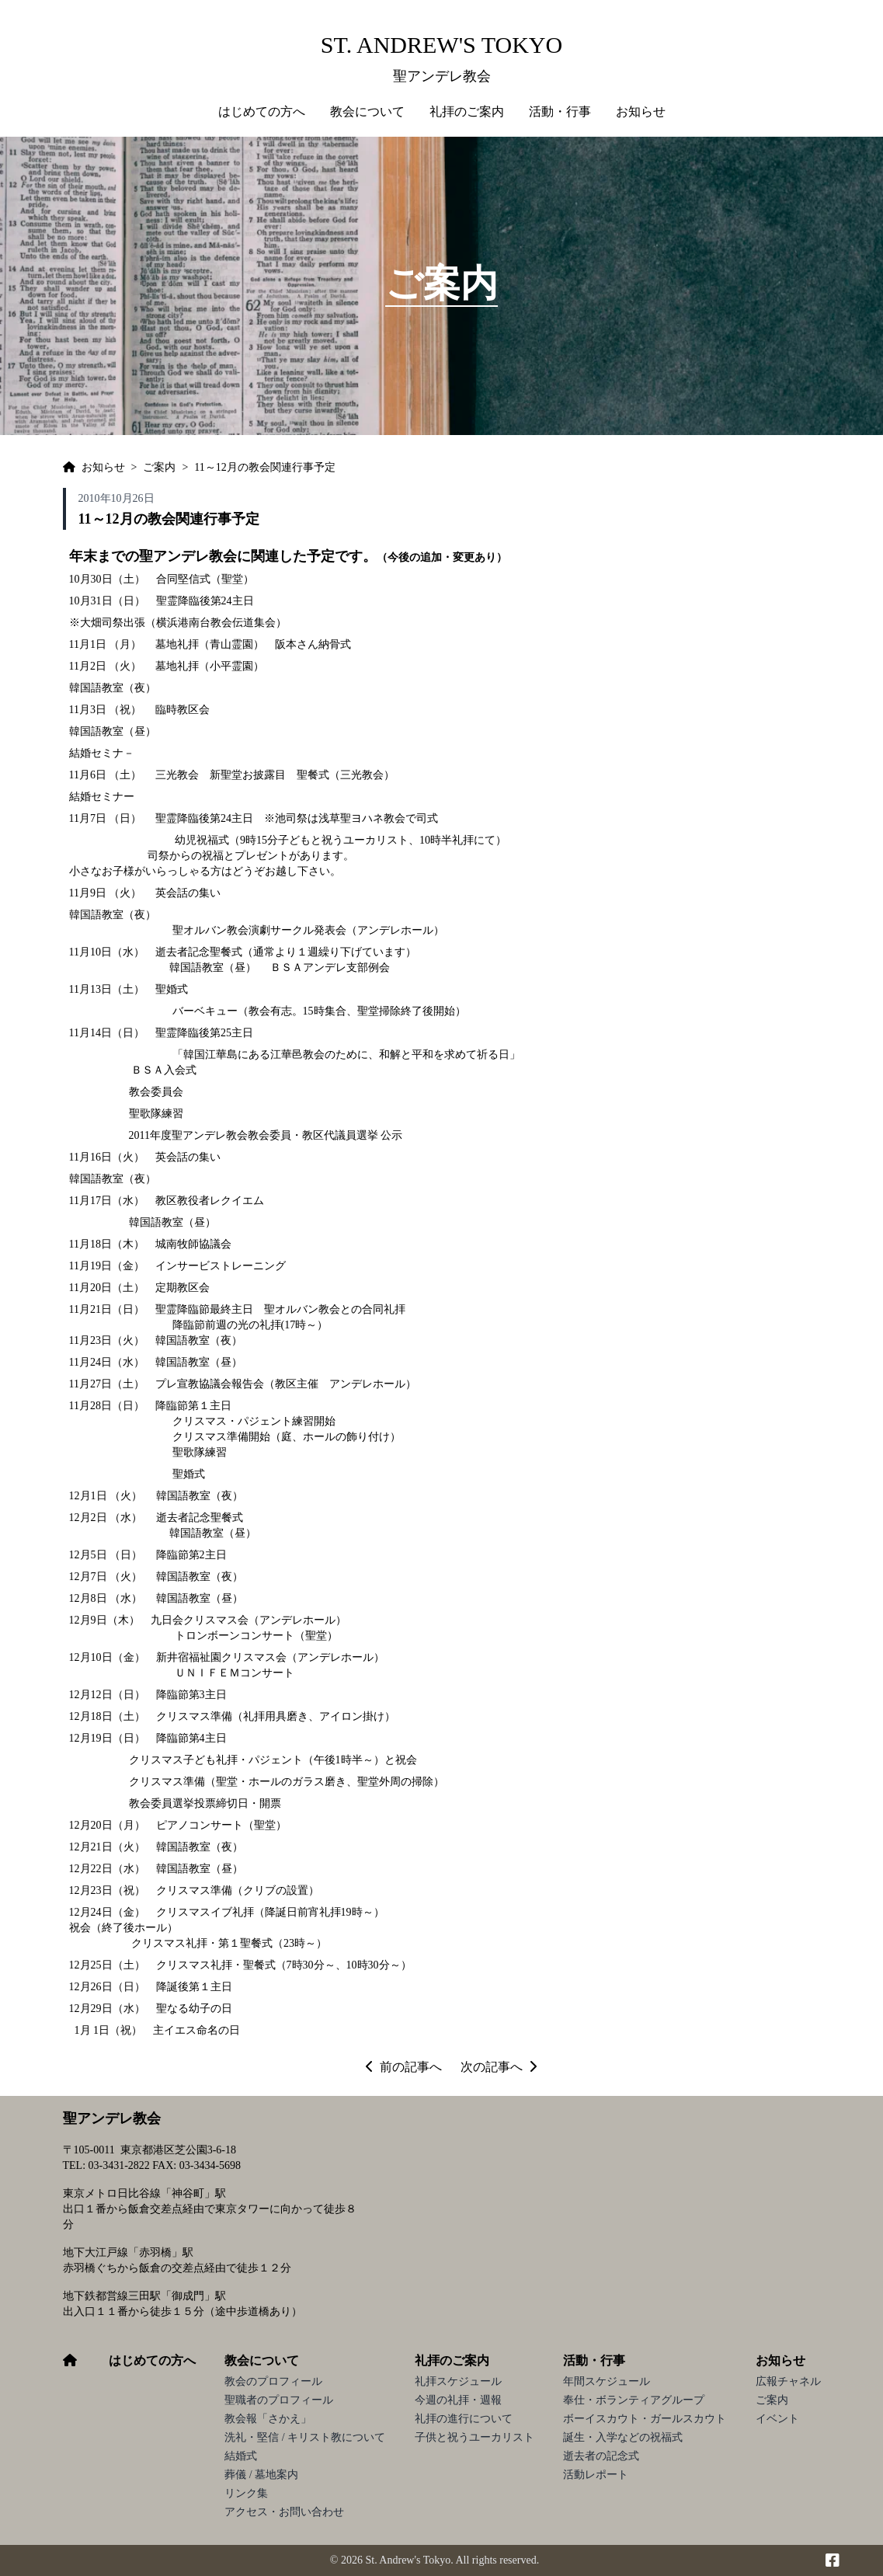  What do you see at coordinates (267, 2419) in the screenshot?
I see `教会報「さかえ」` at bounding box center [267, 2419].